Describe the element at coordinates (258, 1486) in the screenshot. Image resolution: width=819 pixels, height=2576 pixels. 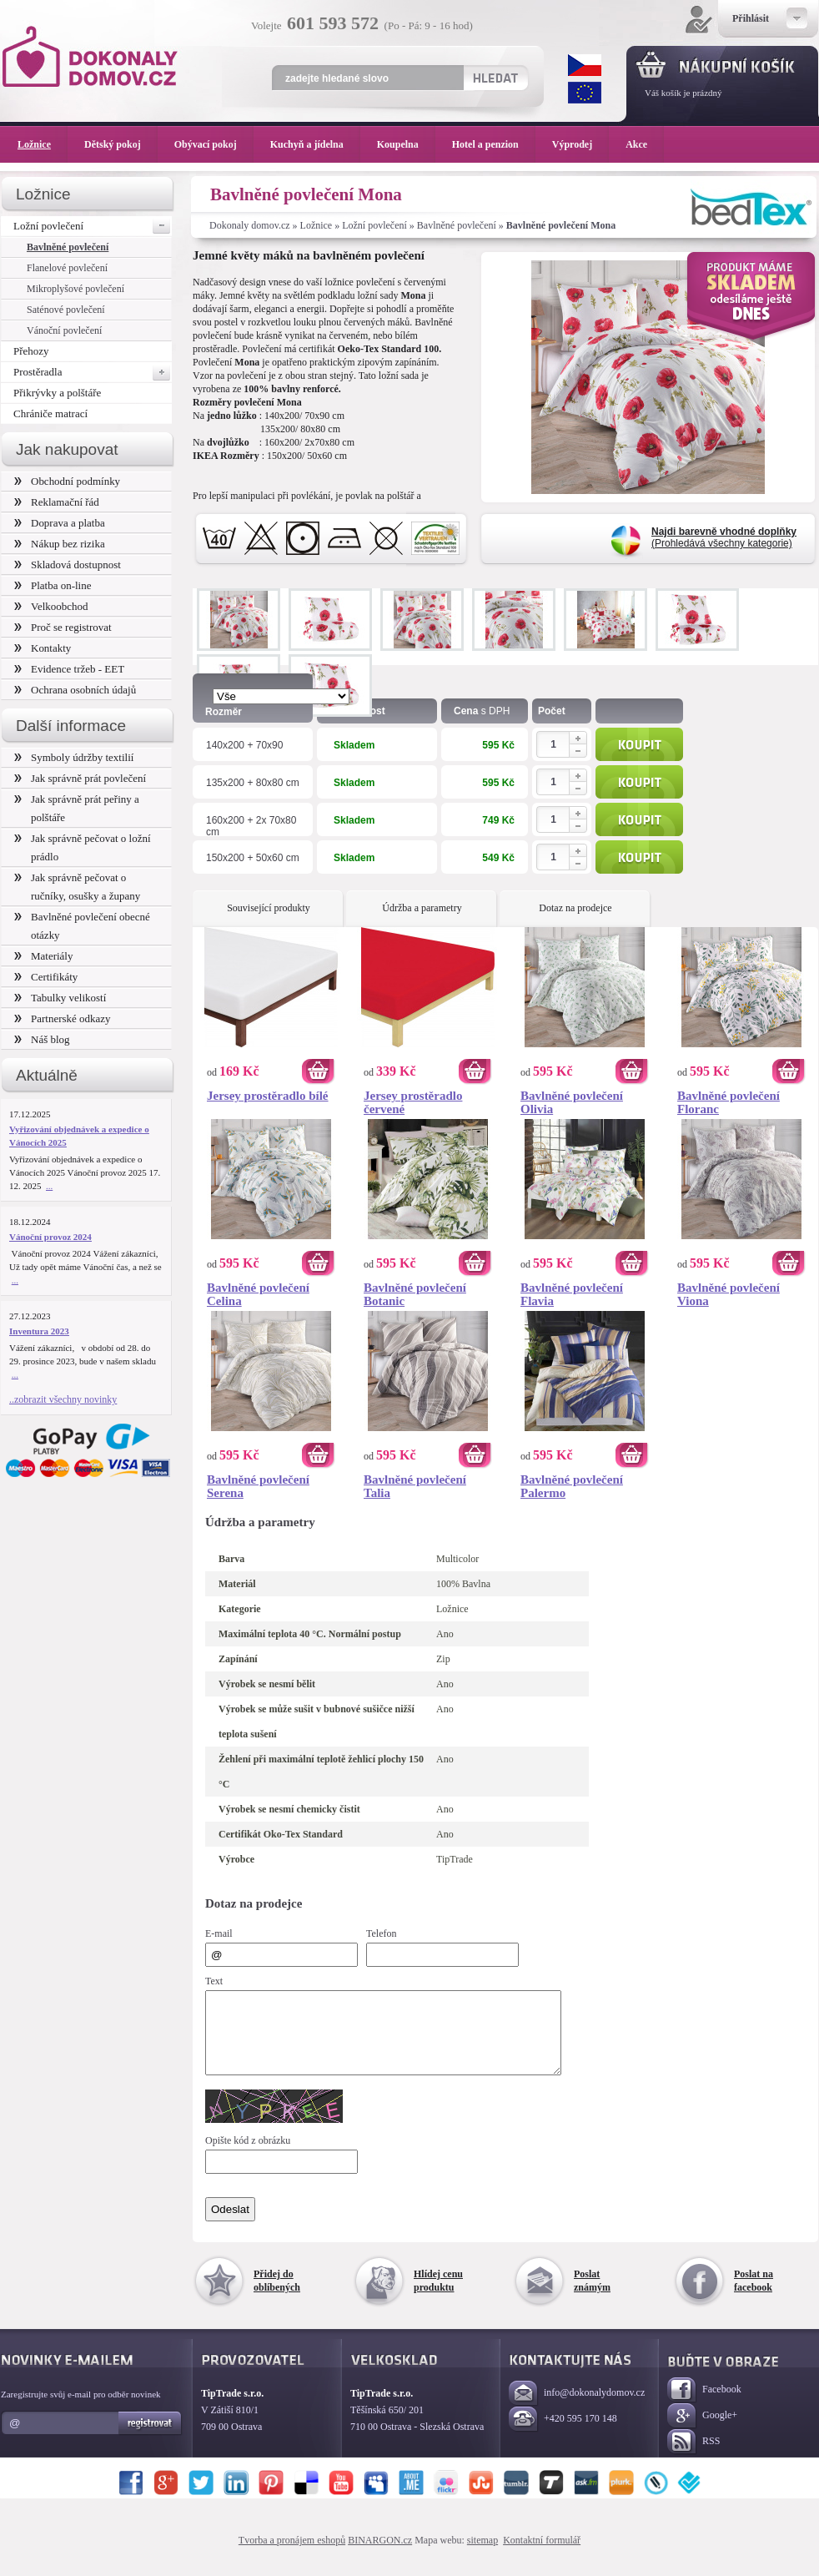
I see `Bavlněné povlečení Serena` at that location.